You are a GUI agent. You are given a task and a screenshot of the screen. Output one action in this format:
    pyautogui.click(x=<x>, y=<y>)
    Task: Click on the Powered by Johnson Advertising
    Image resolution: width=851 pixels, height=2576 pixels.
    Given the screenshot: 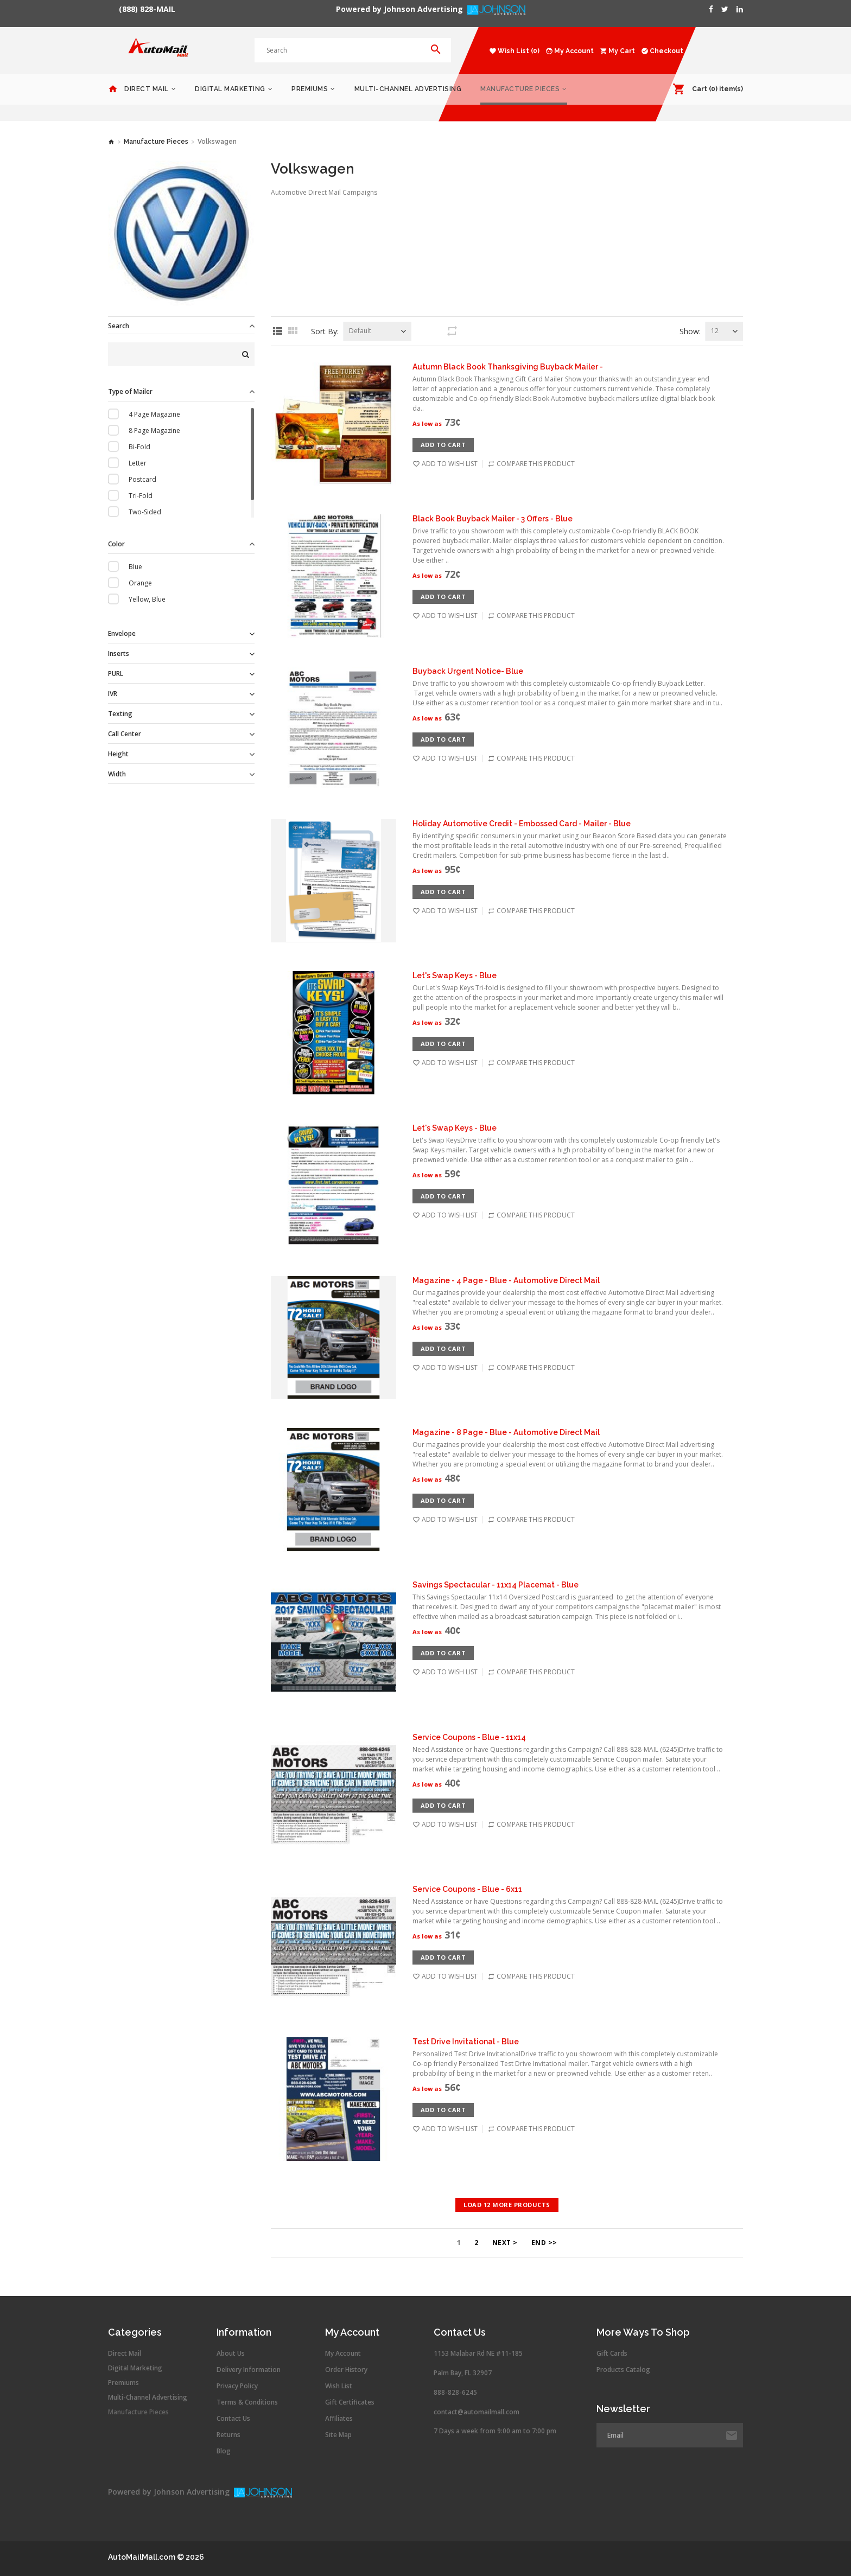 What is the action you would take?
    pyautogui.click(x=401, y=9)
    